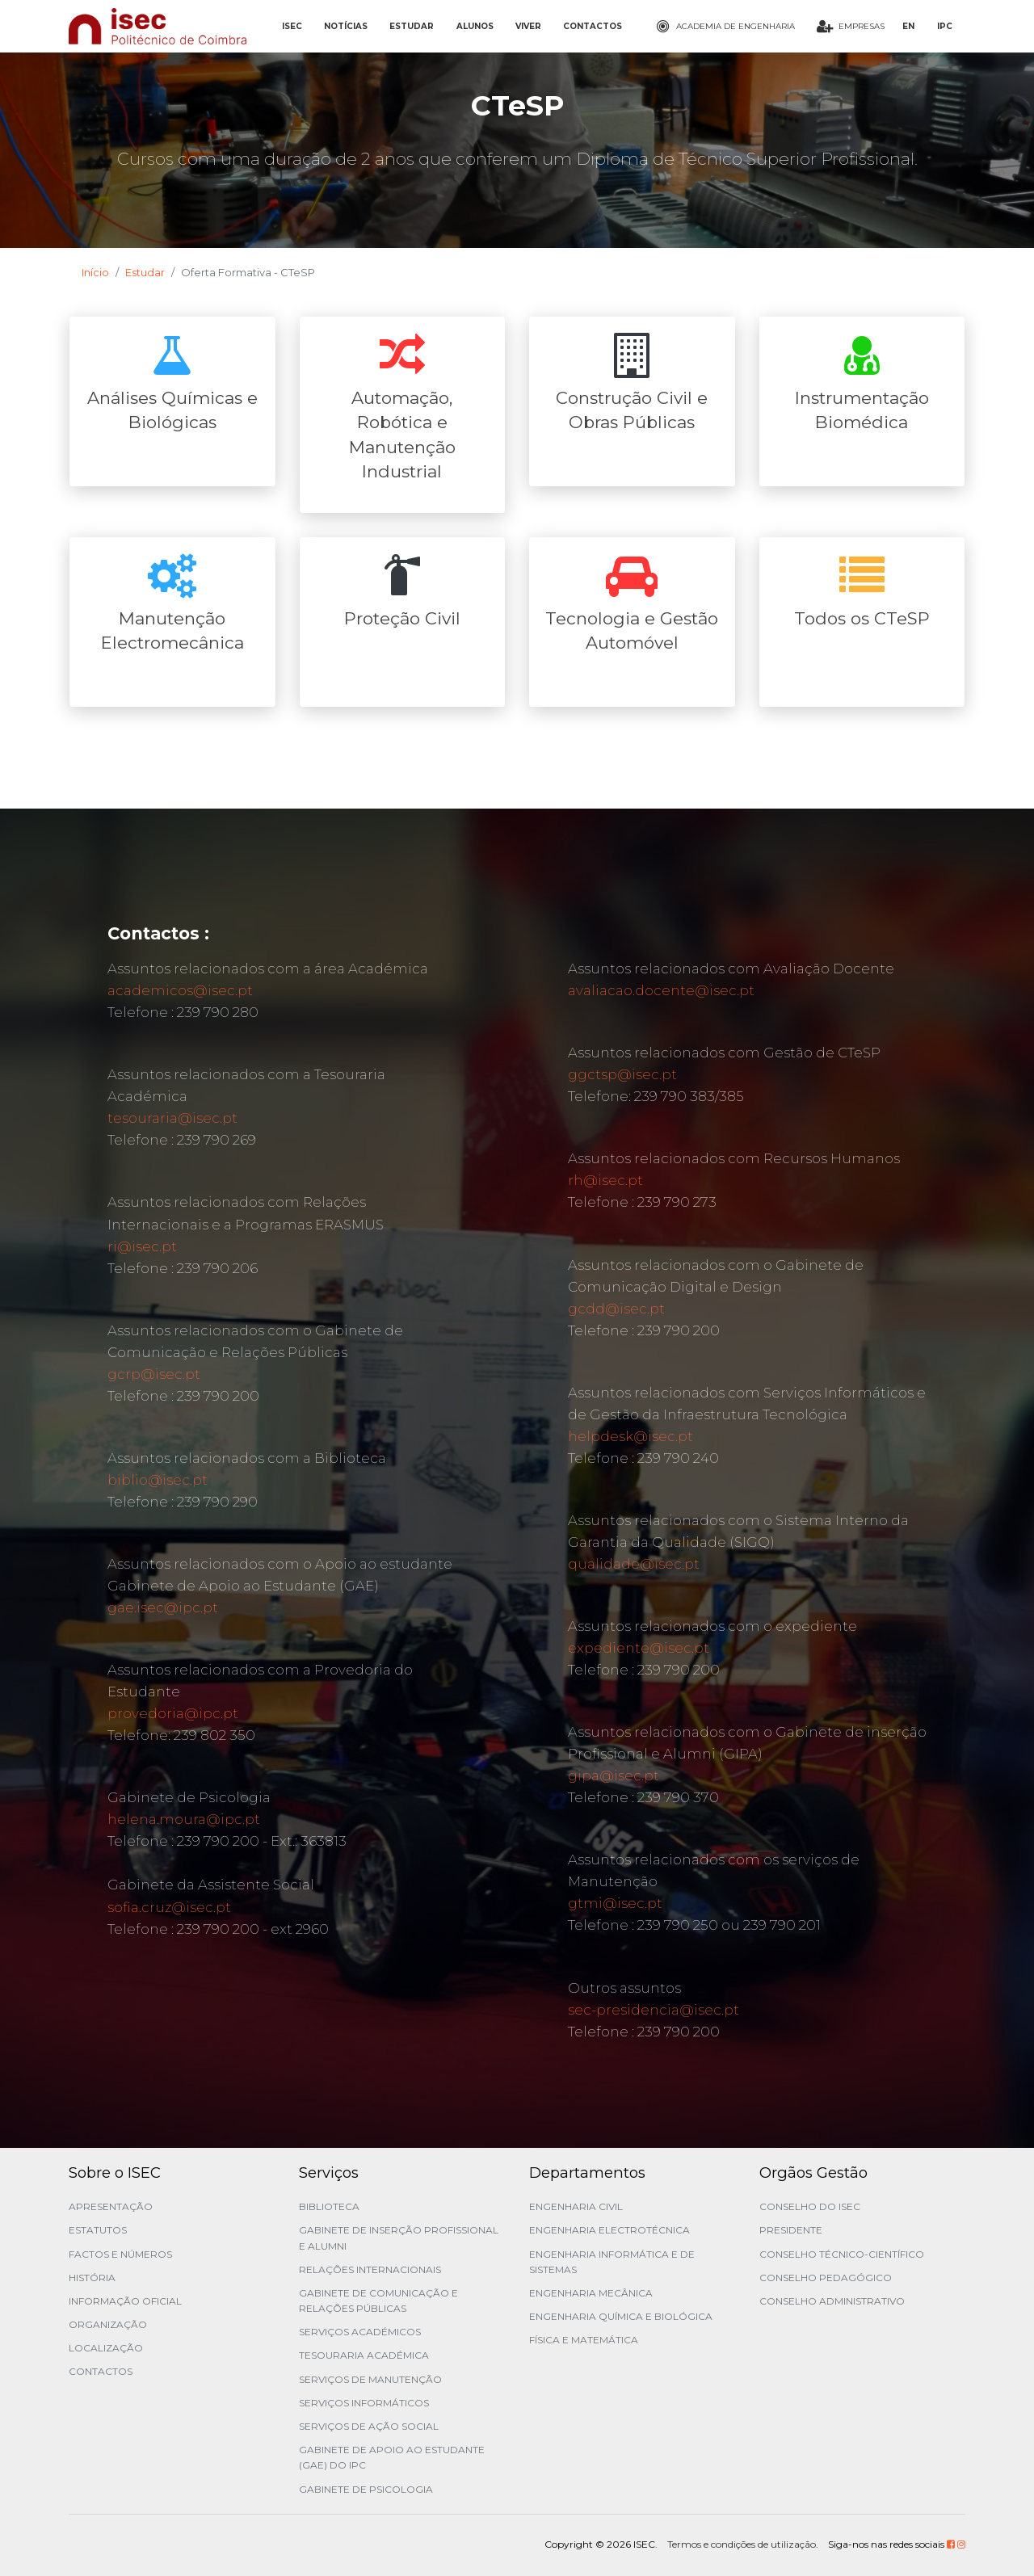  Describe the element at coordinates (609, 2230) in the screenshot. I see `Engenharia Electrotécnica` at that location.